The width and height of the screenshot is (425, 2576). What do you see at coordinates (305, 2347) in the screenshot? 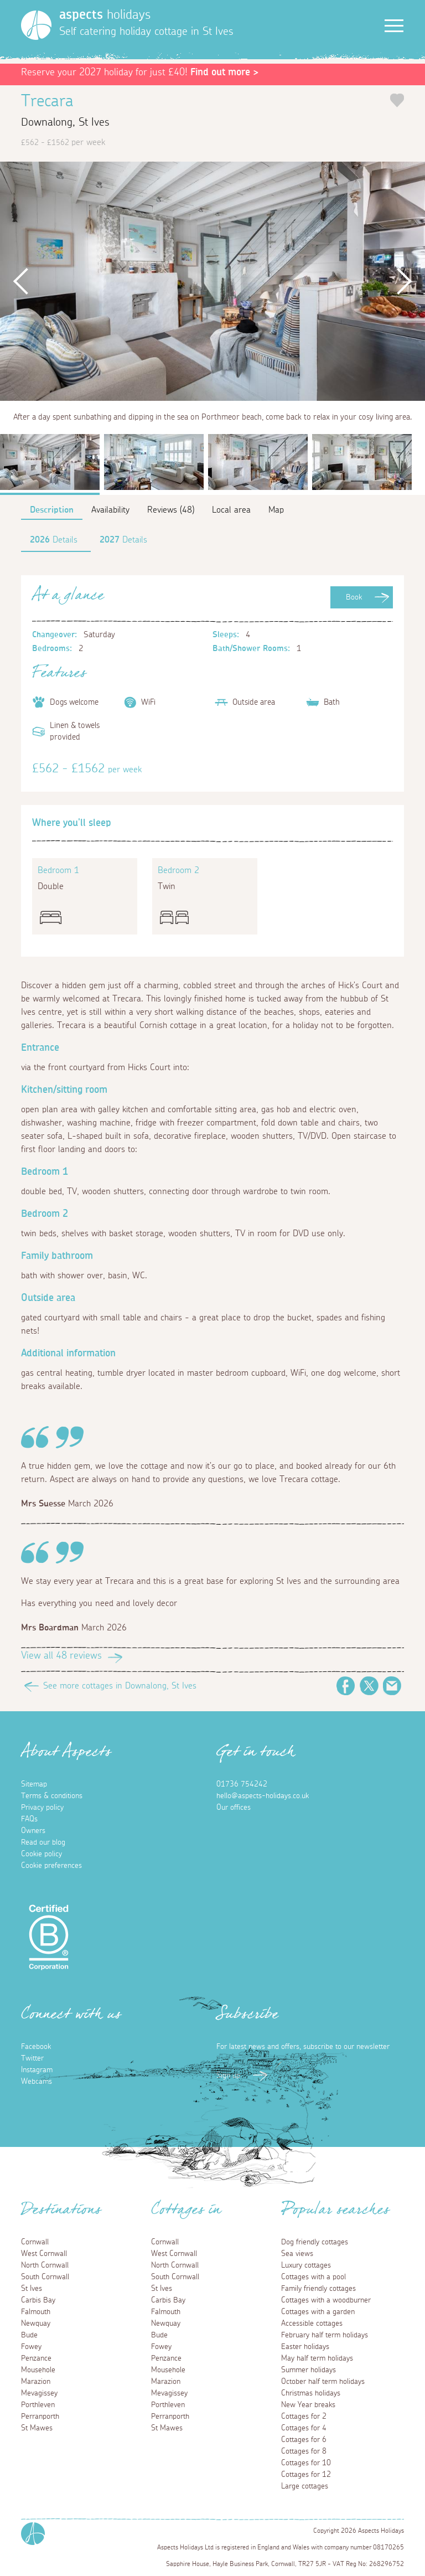
I see `Easter holidays` at bounding box center [305, 2347].